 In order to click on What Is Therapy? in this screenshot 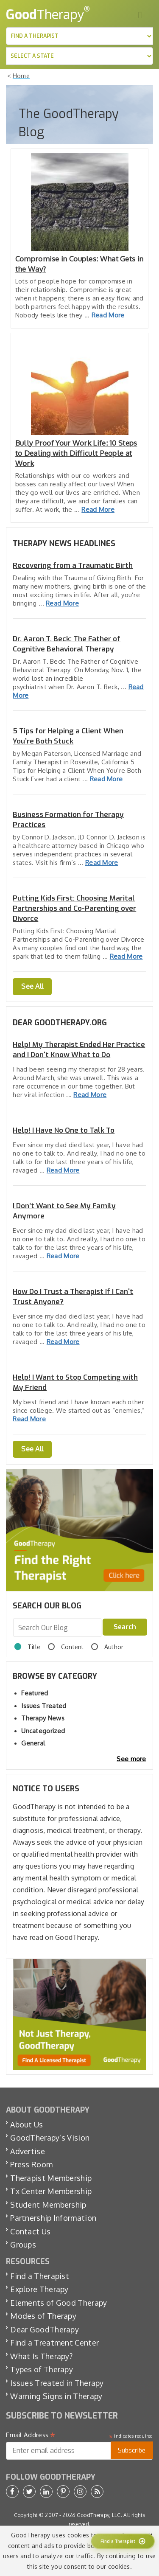, I will do `click(41, 2356)`.